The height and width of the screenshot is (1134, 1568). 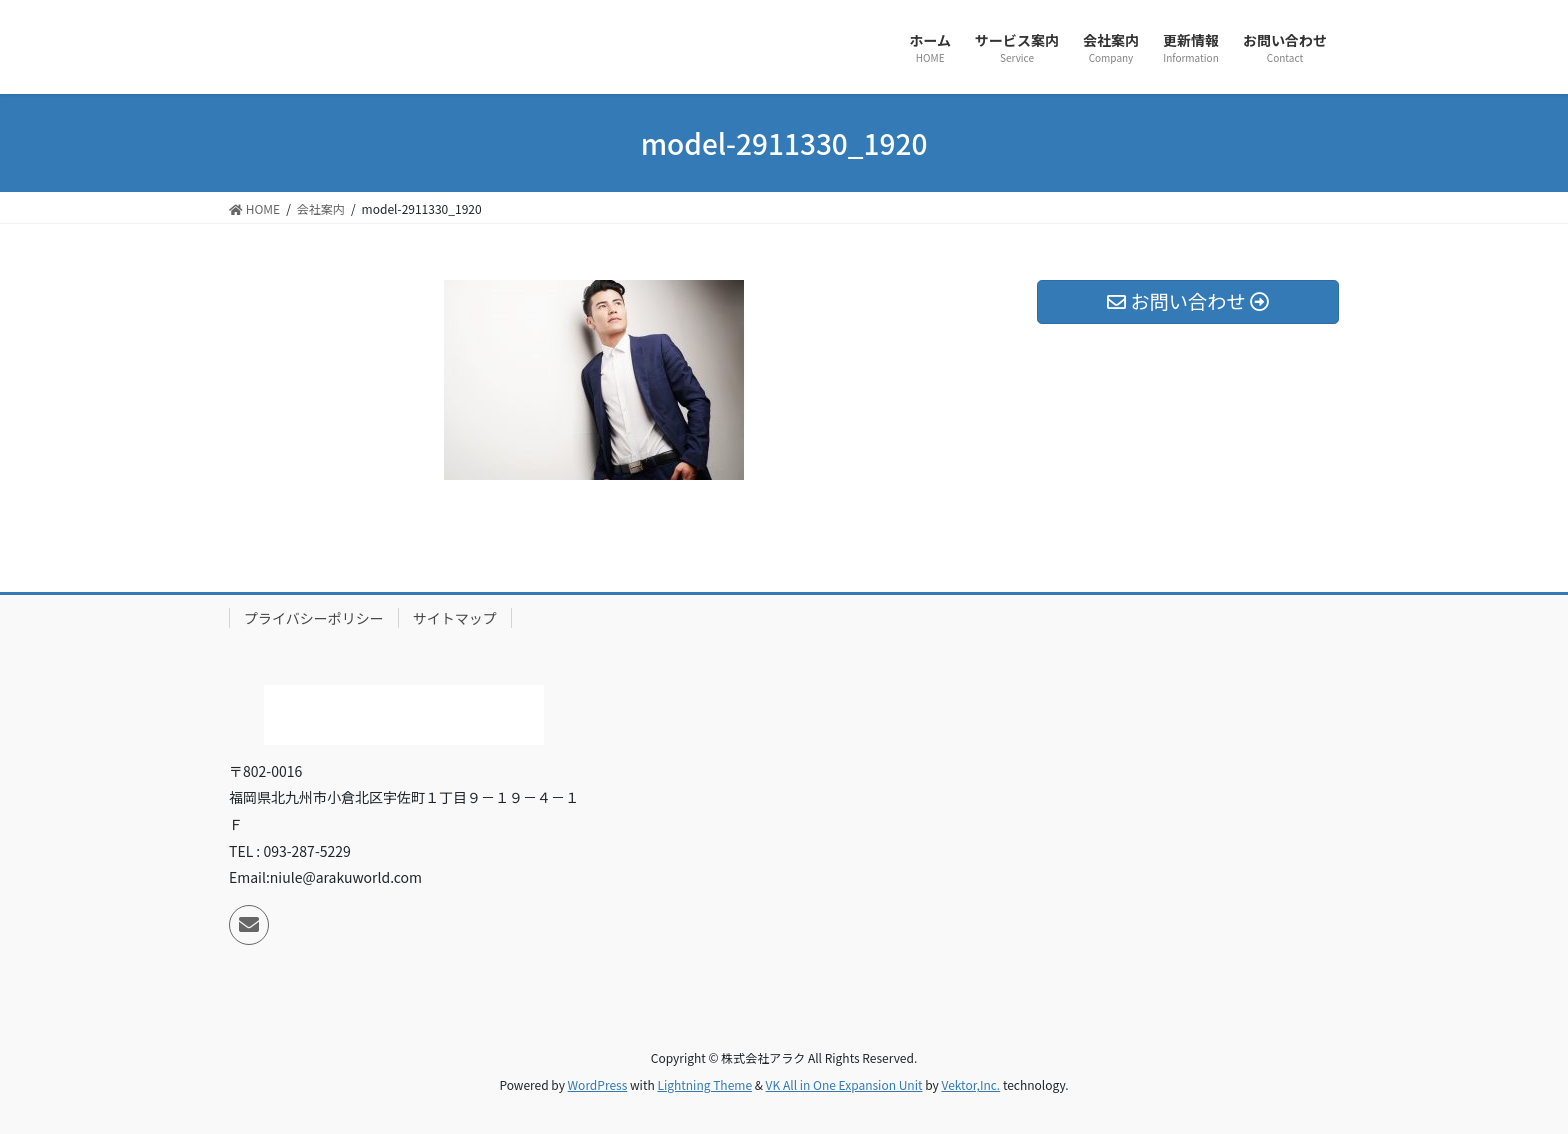 What do you see at coordinates (970, 1084) in the screenshot?
I see `Vektor,Inc.` at bounding box center [970, 1084].